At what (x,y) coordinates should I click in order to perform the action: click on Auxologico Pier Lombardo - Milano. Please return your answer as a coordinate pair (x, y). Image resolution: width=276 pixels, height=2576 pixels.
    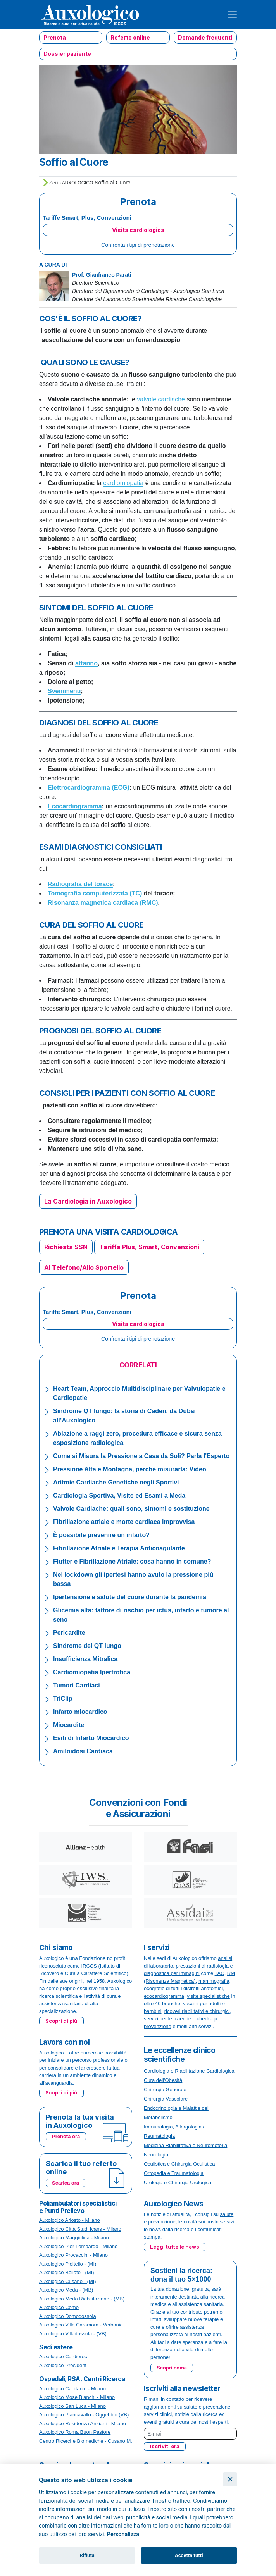
    Looking at the image, I should click on (78, 2246).